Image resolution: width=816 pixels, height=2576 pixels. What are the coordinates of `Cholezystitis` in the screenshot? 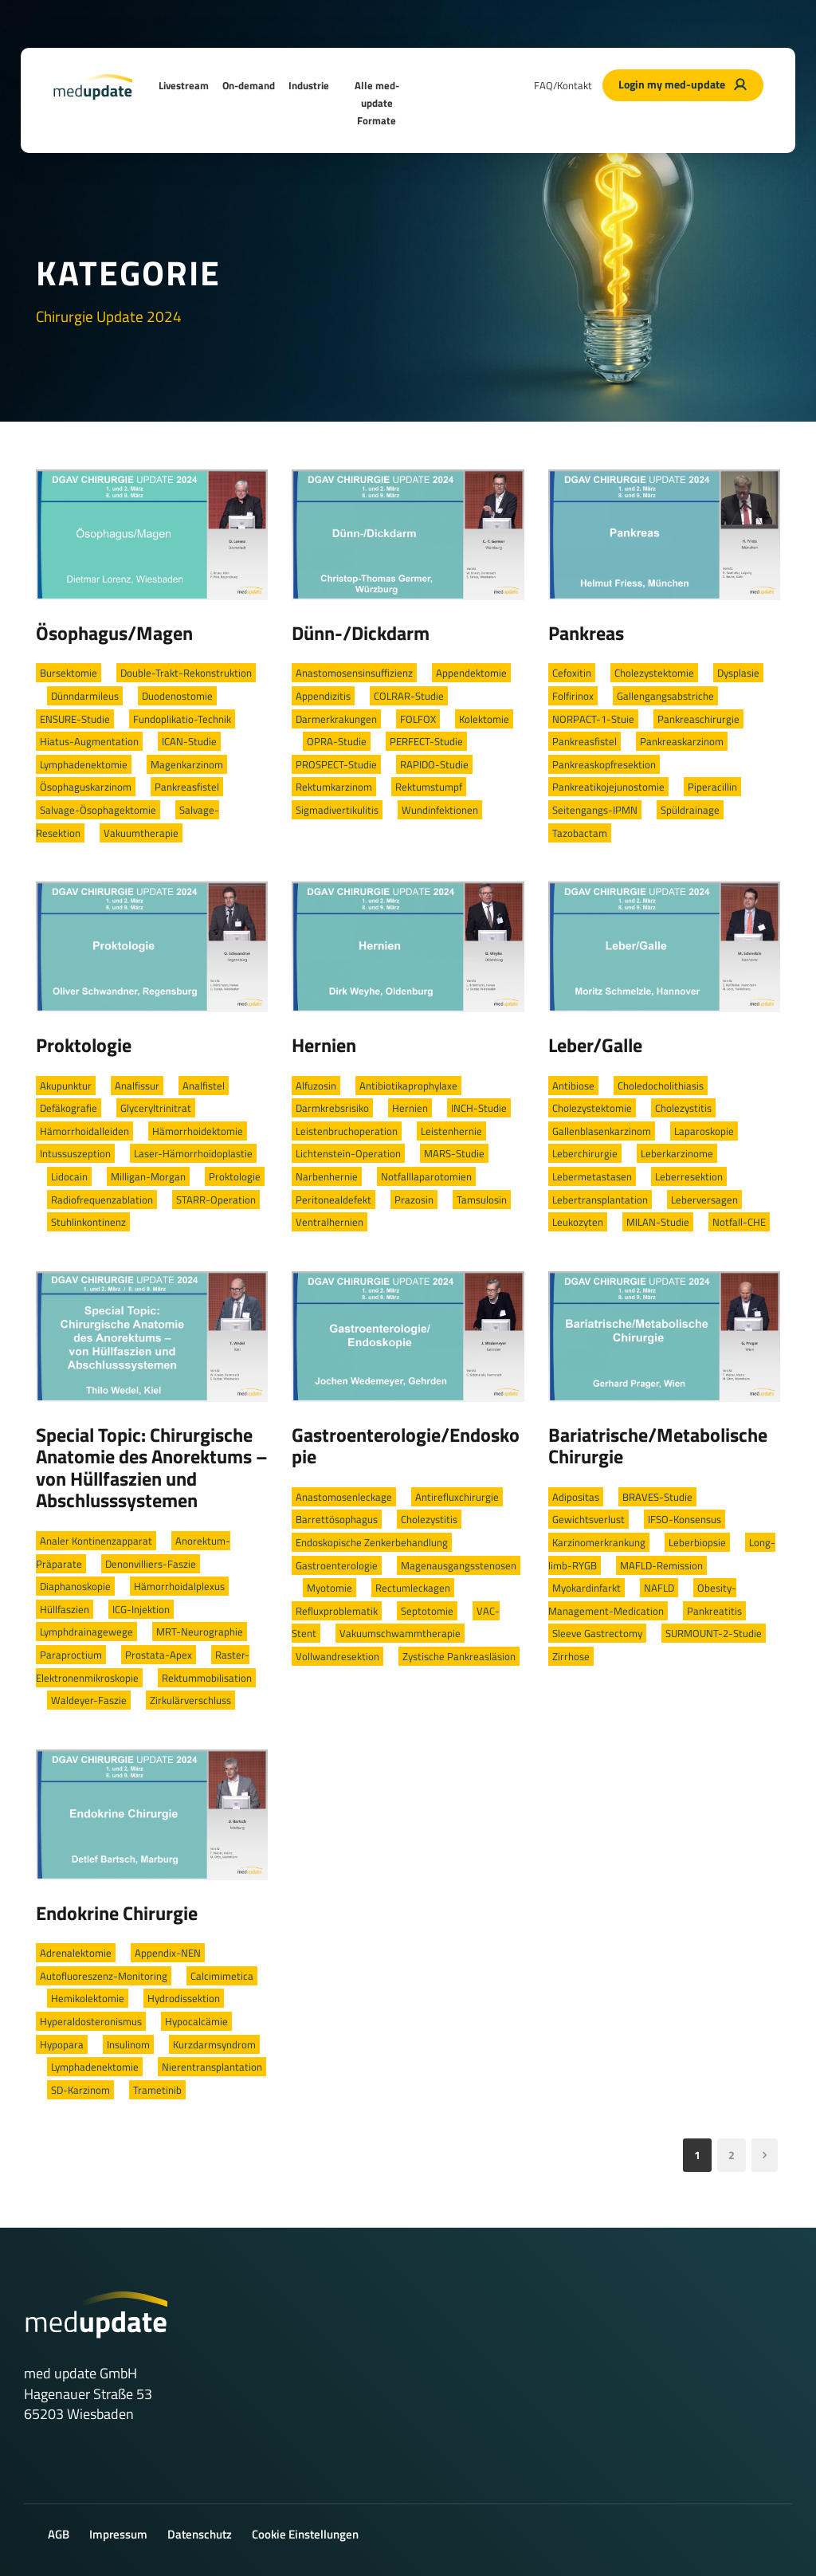 It's located at (683, 1108).